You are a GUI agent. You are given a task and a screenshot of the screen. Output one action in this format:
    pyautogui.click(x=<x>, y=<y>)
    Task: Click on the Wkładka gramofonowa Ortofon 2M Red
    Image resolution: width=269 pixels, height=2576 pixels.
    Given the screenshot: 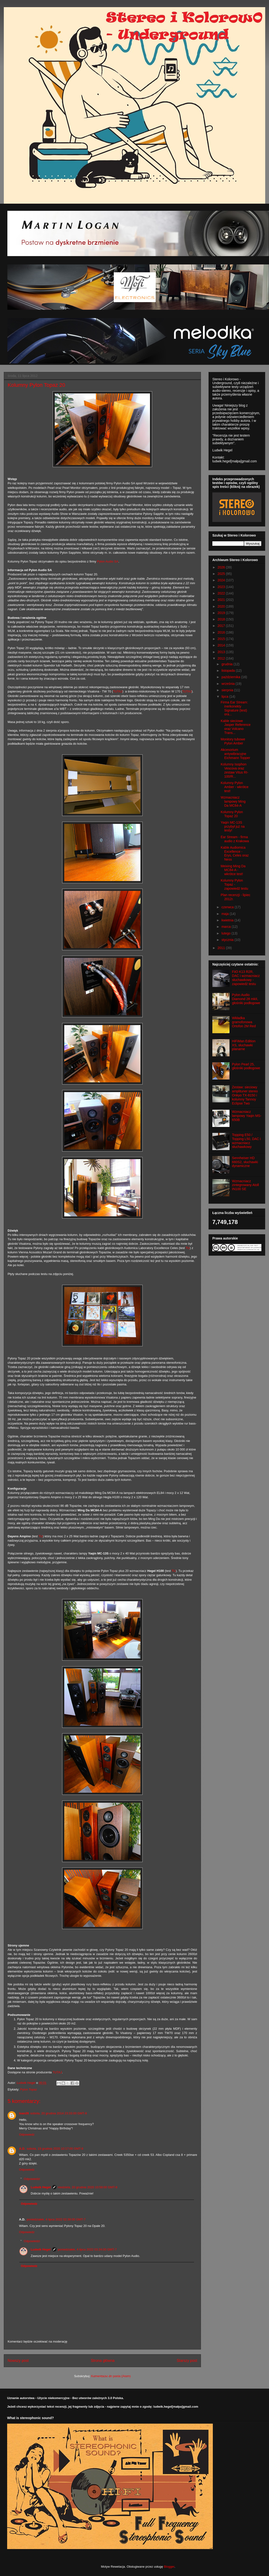 What is the action you would take?
    pyautogui.click(x=244, y=1022)
    